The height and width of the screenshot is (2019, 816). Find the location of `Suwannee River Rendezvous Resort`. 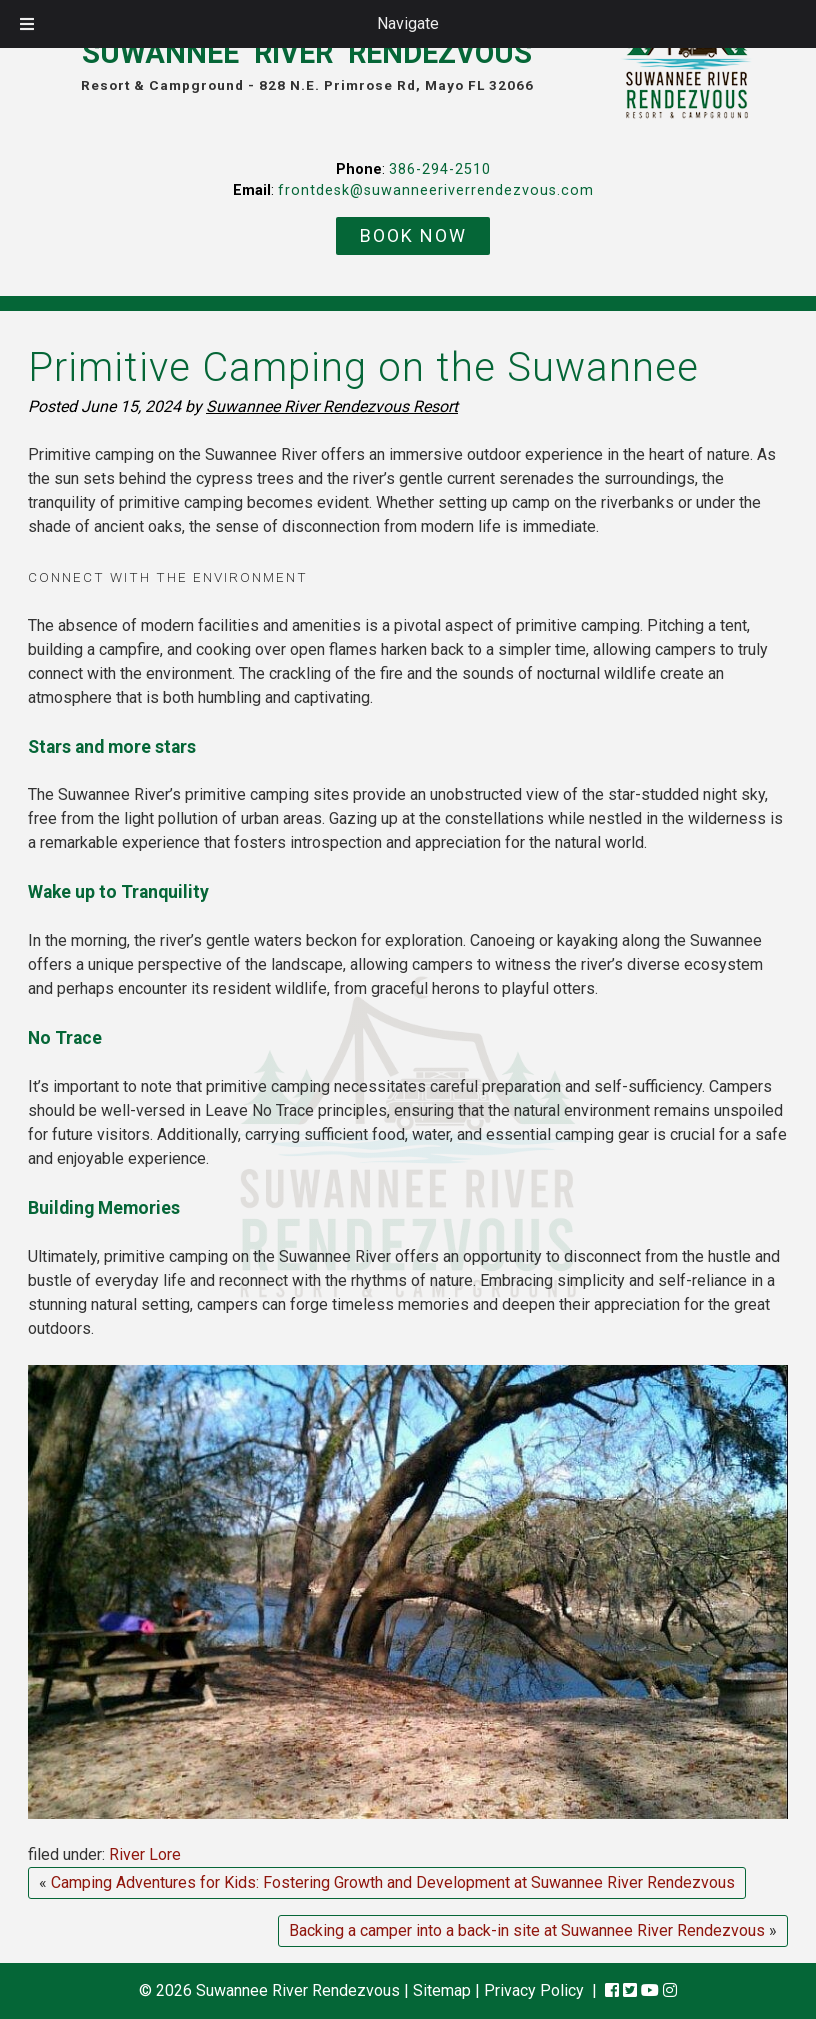

Suwannee River Rendezvous Resort is located at coordinates (332, 406).